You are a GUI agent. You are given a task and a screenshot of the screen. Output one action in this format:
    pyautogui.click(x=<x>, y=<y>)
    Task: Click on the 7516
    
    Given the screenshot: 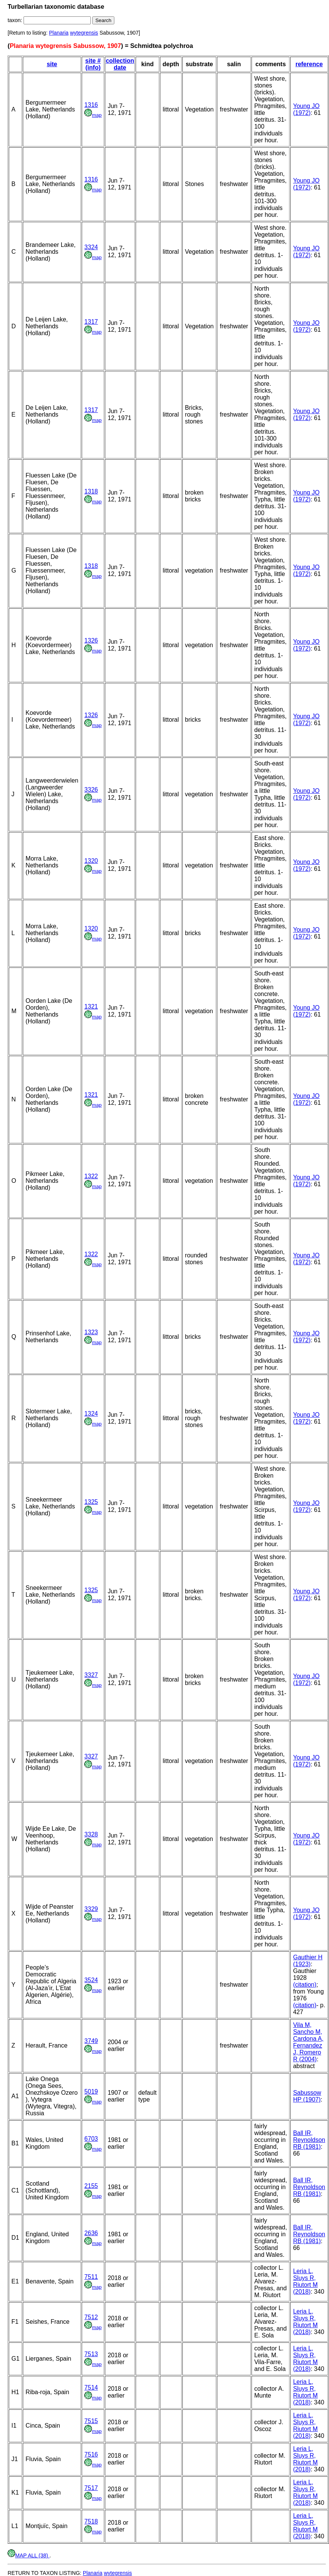 What is the action you would take?
    pyautogui.click(x=91, y=2454)
    